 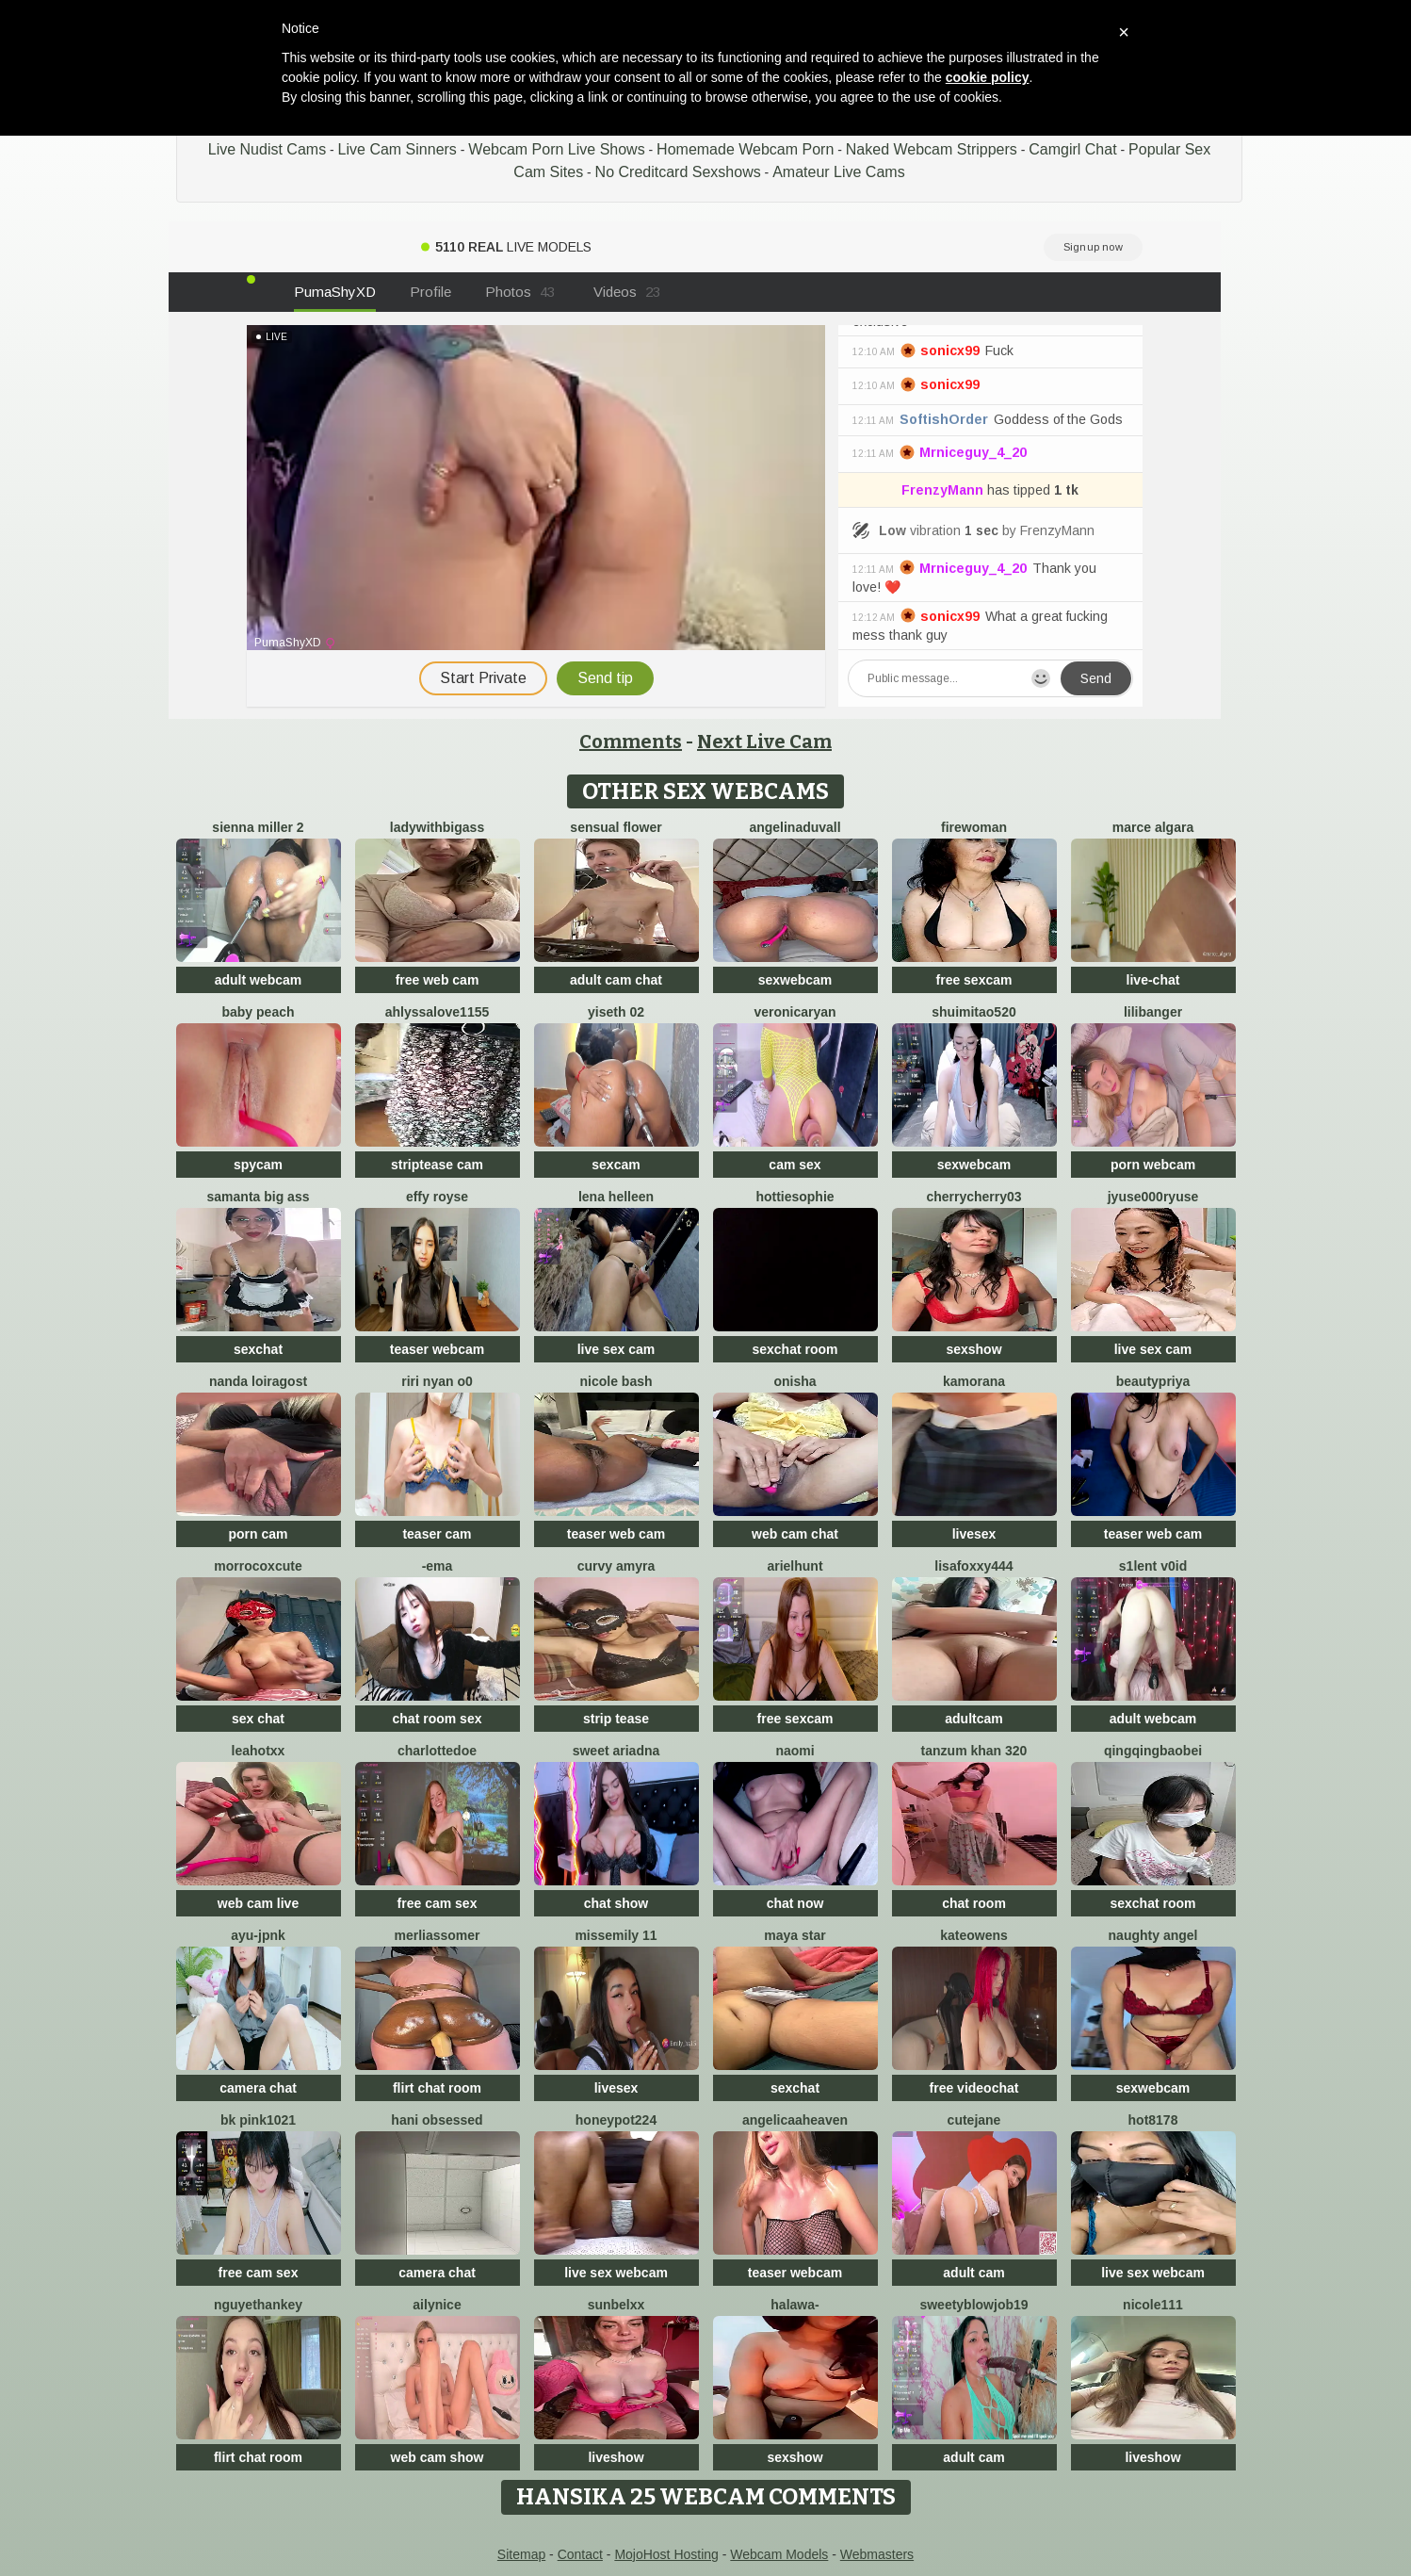 What do you see at coordinates (795, 2120) in the screenshot?
I see `AngelicaaHeaven` at bounding box center [795, 2120].